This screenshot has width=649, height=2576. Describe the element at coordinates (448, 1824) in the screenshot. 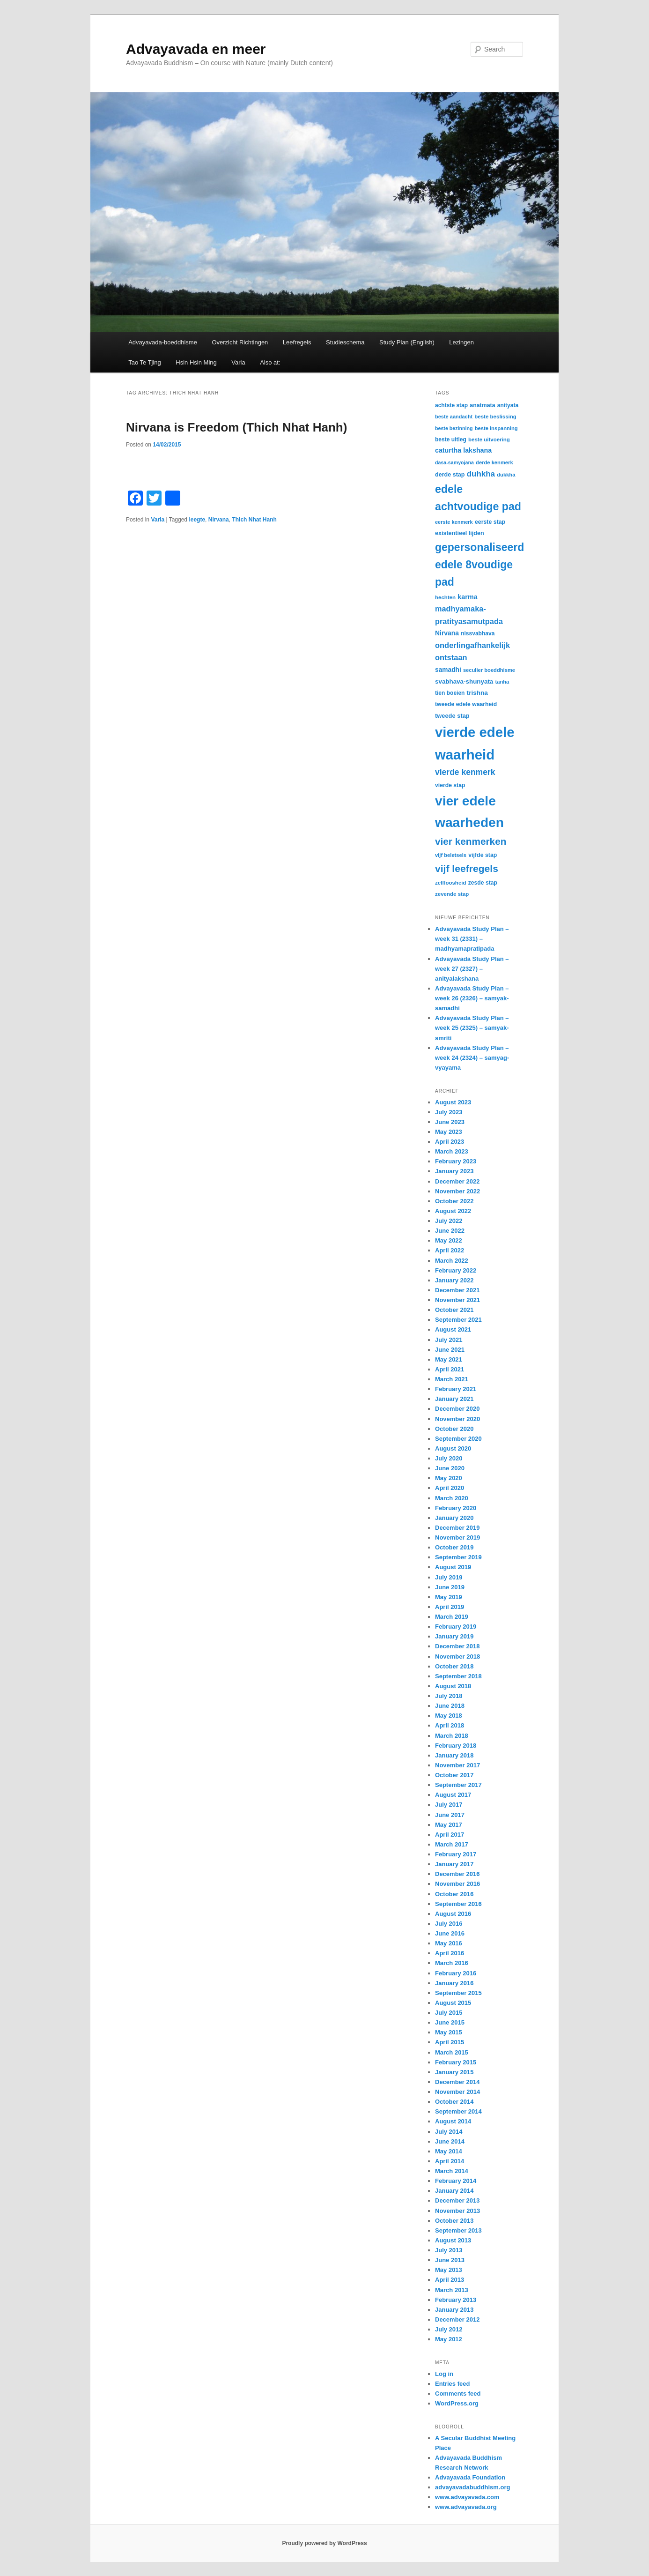

I see `May 2017` at that location.